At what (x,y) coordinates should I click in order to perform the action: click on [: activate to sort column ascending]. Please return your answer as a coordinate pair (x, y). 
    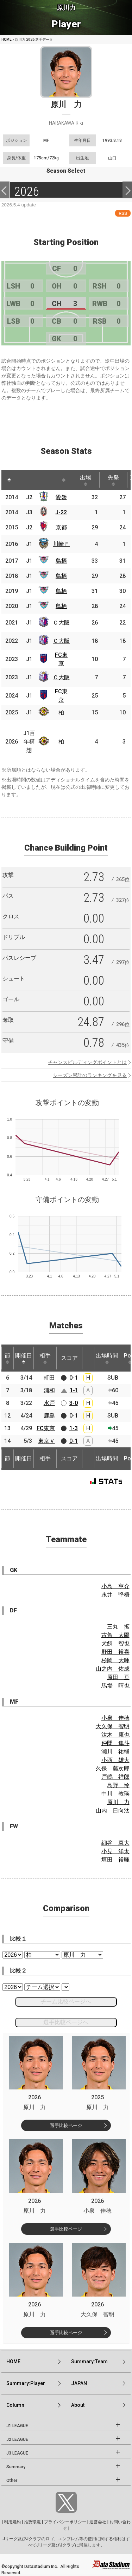
    Looking at the image, I should click on (22, 480).